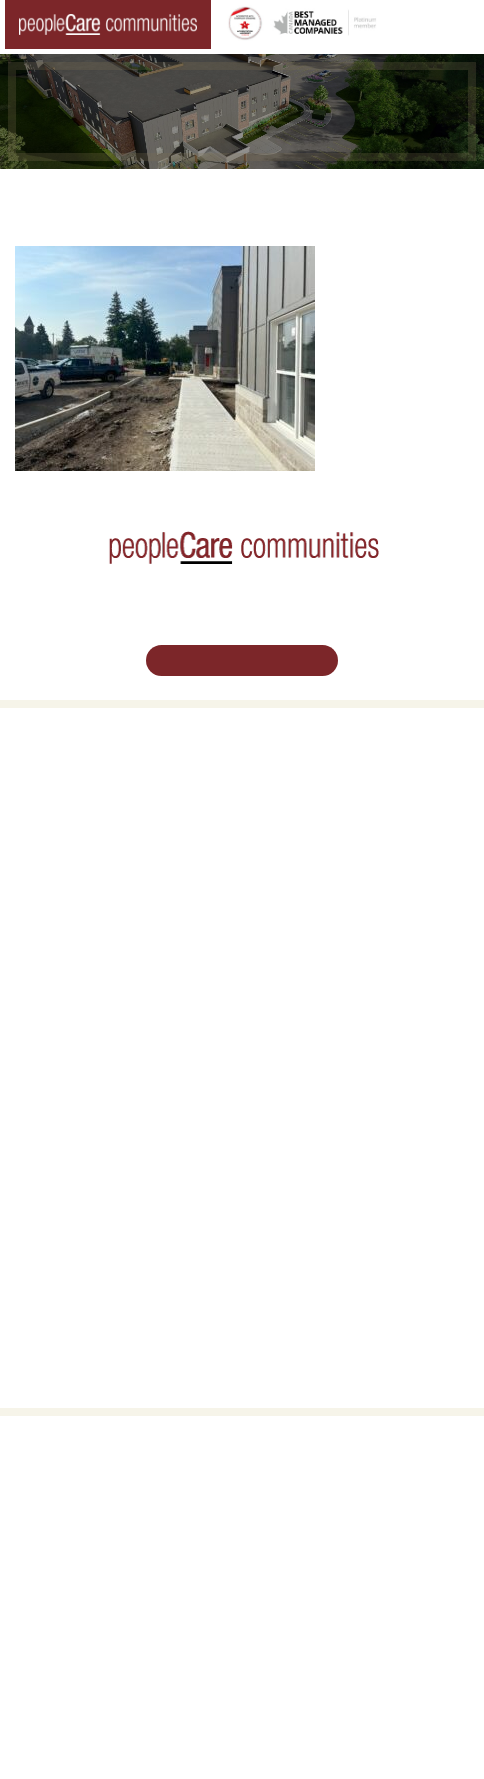  I want to click on Tavistock LTC Redevelopment, so click(232, 218).